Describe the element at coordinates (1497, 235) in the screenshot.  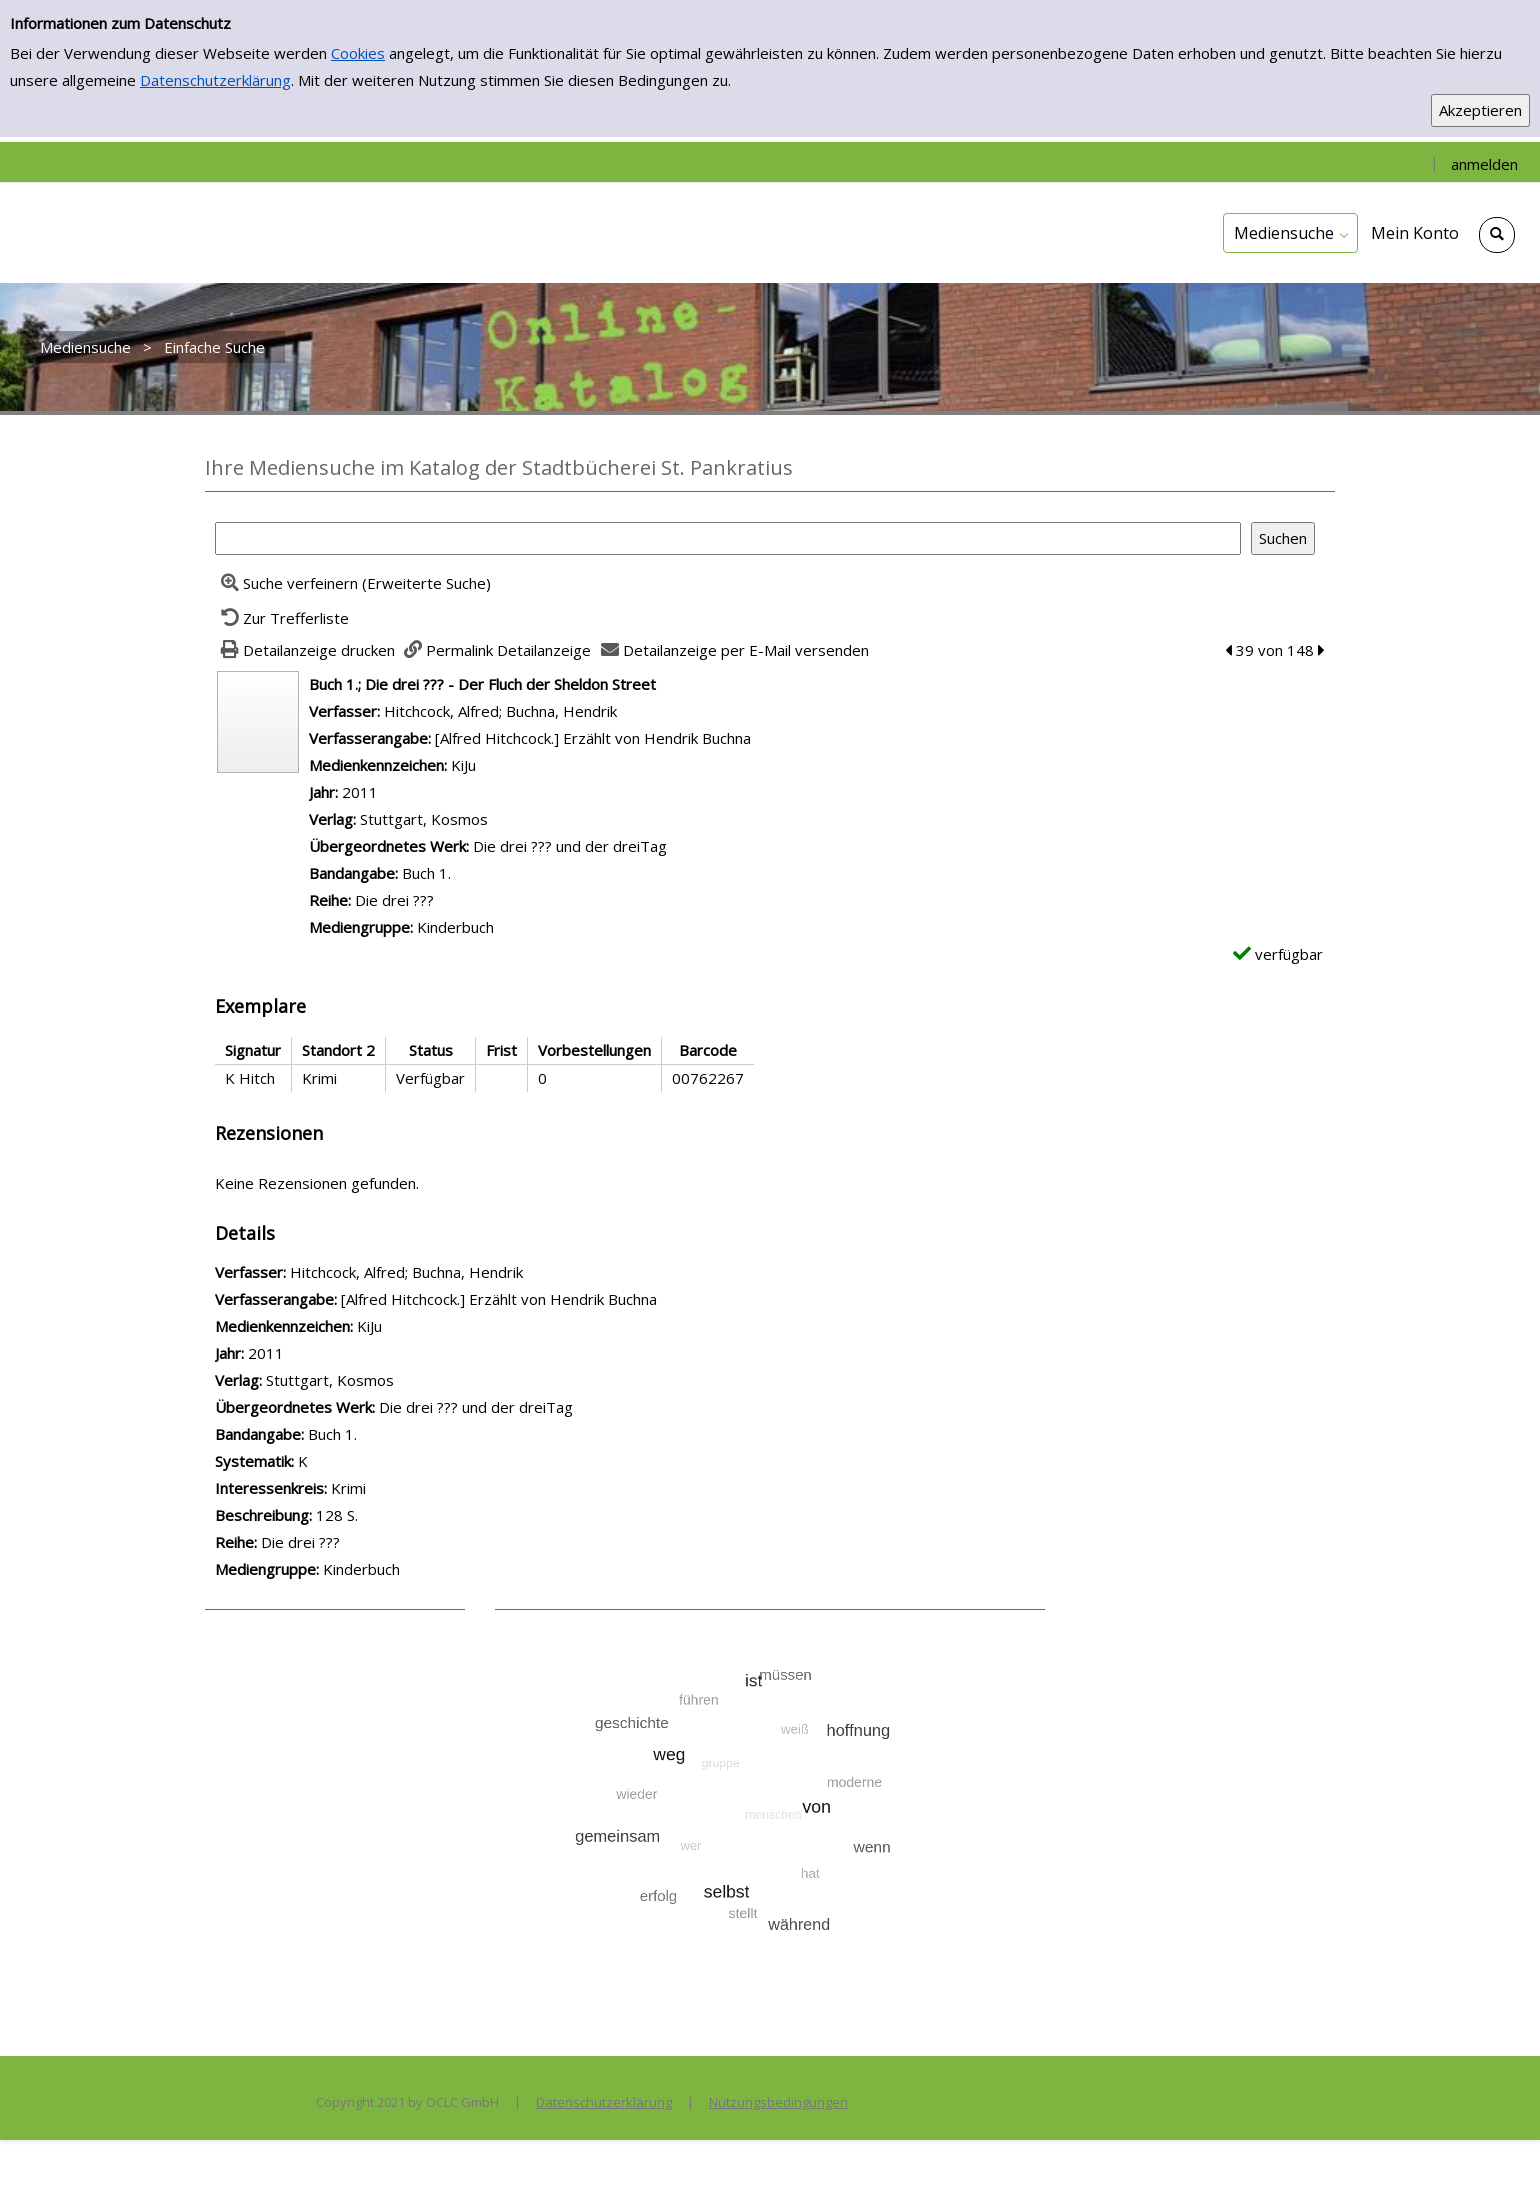
I see `[Schnellsuche öffnen]` at that location.